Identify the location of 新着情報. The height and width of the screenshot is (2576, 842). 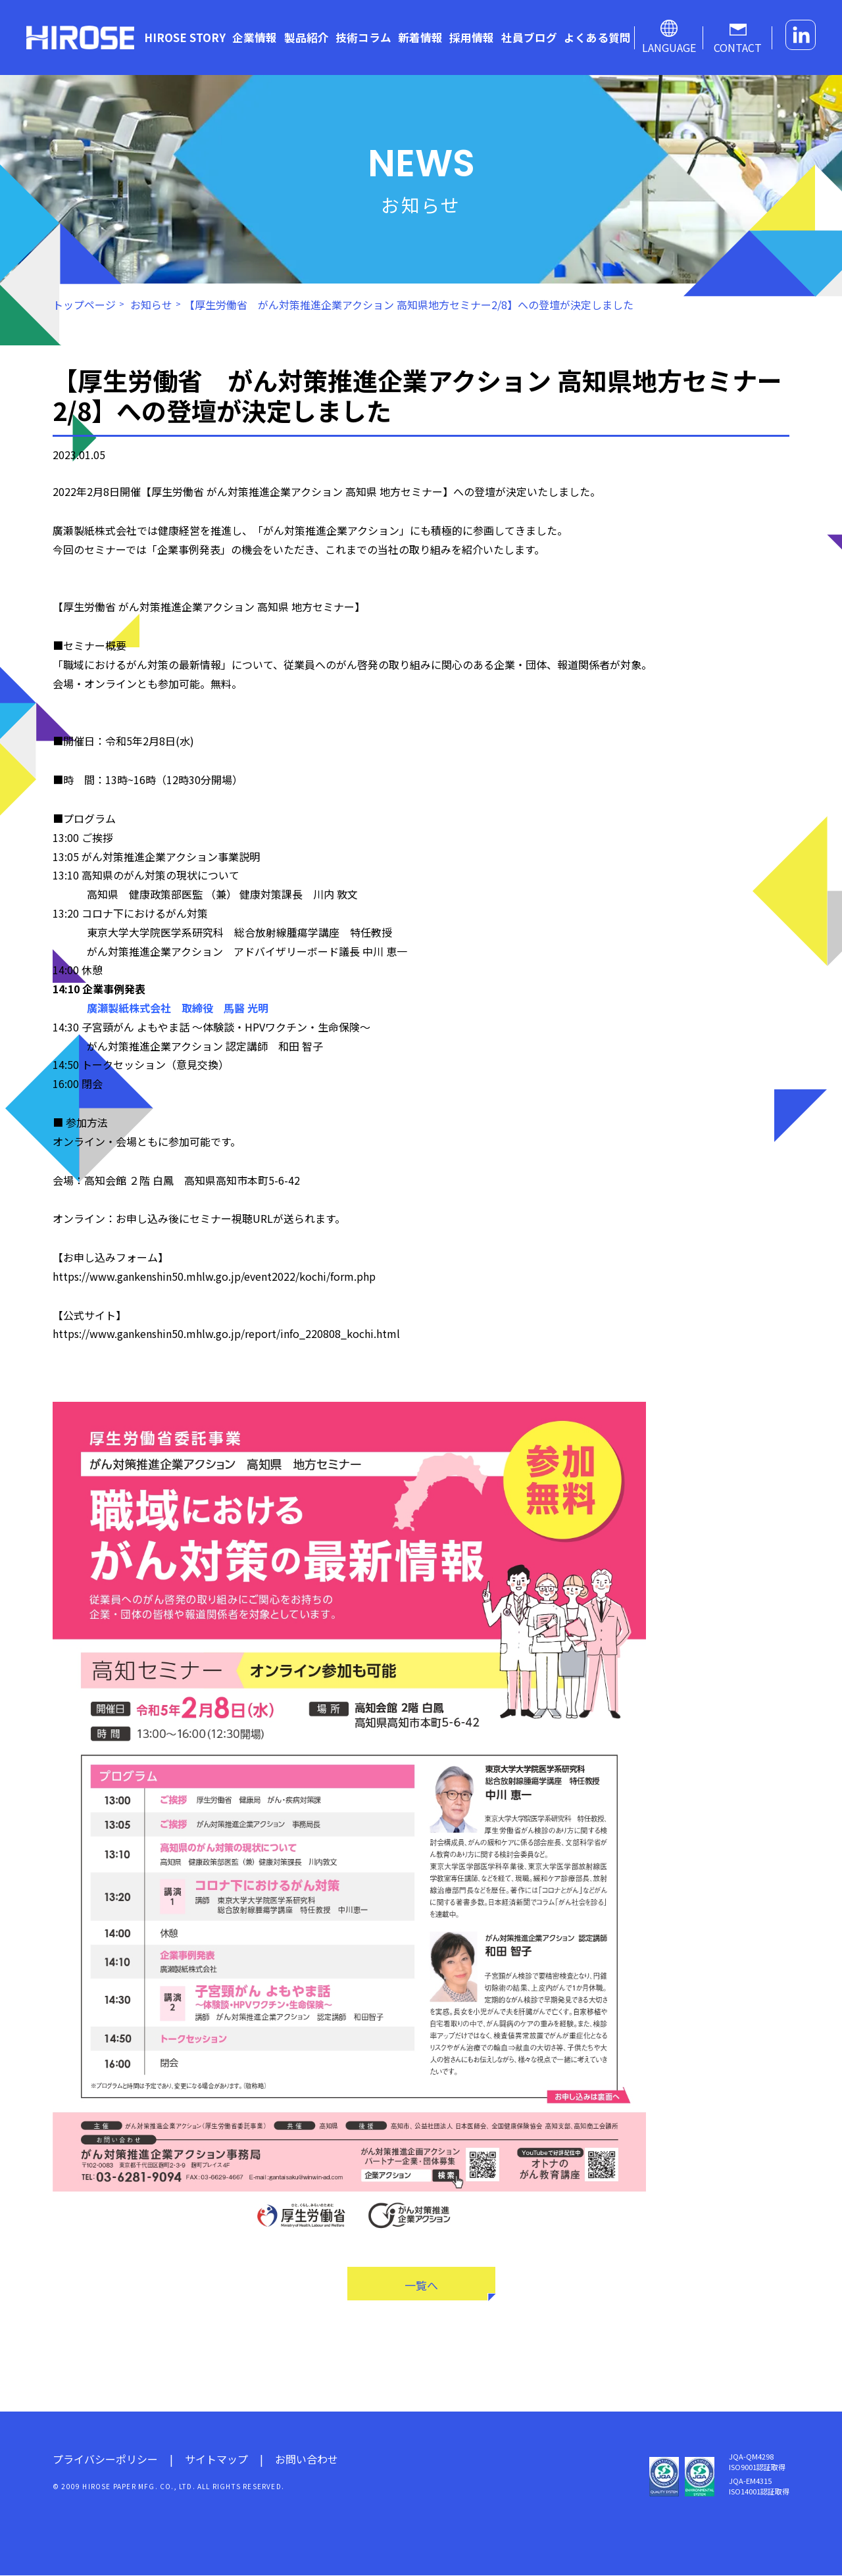
(420, 37).